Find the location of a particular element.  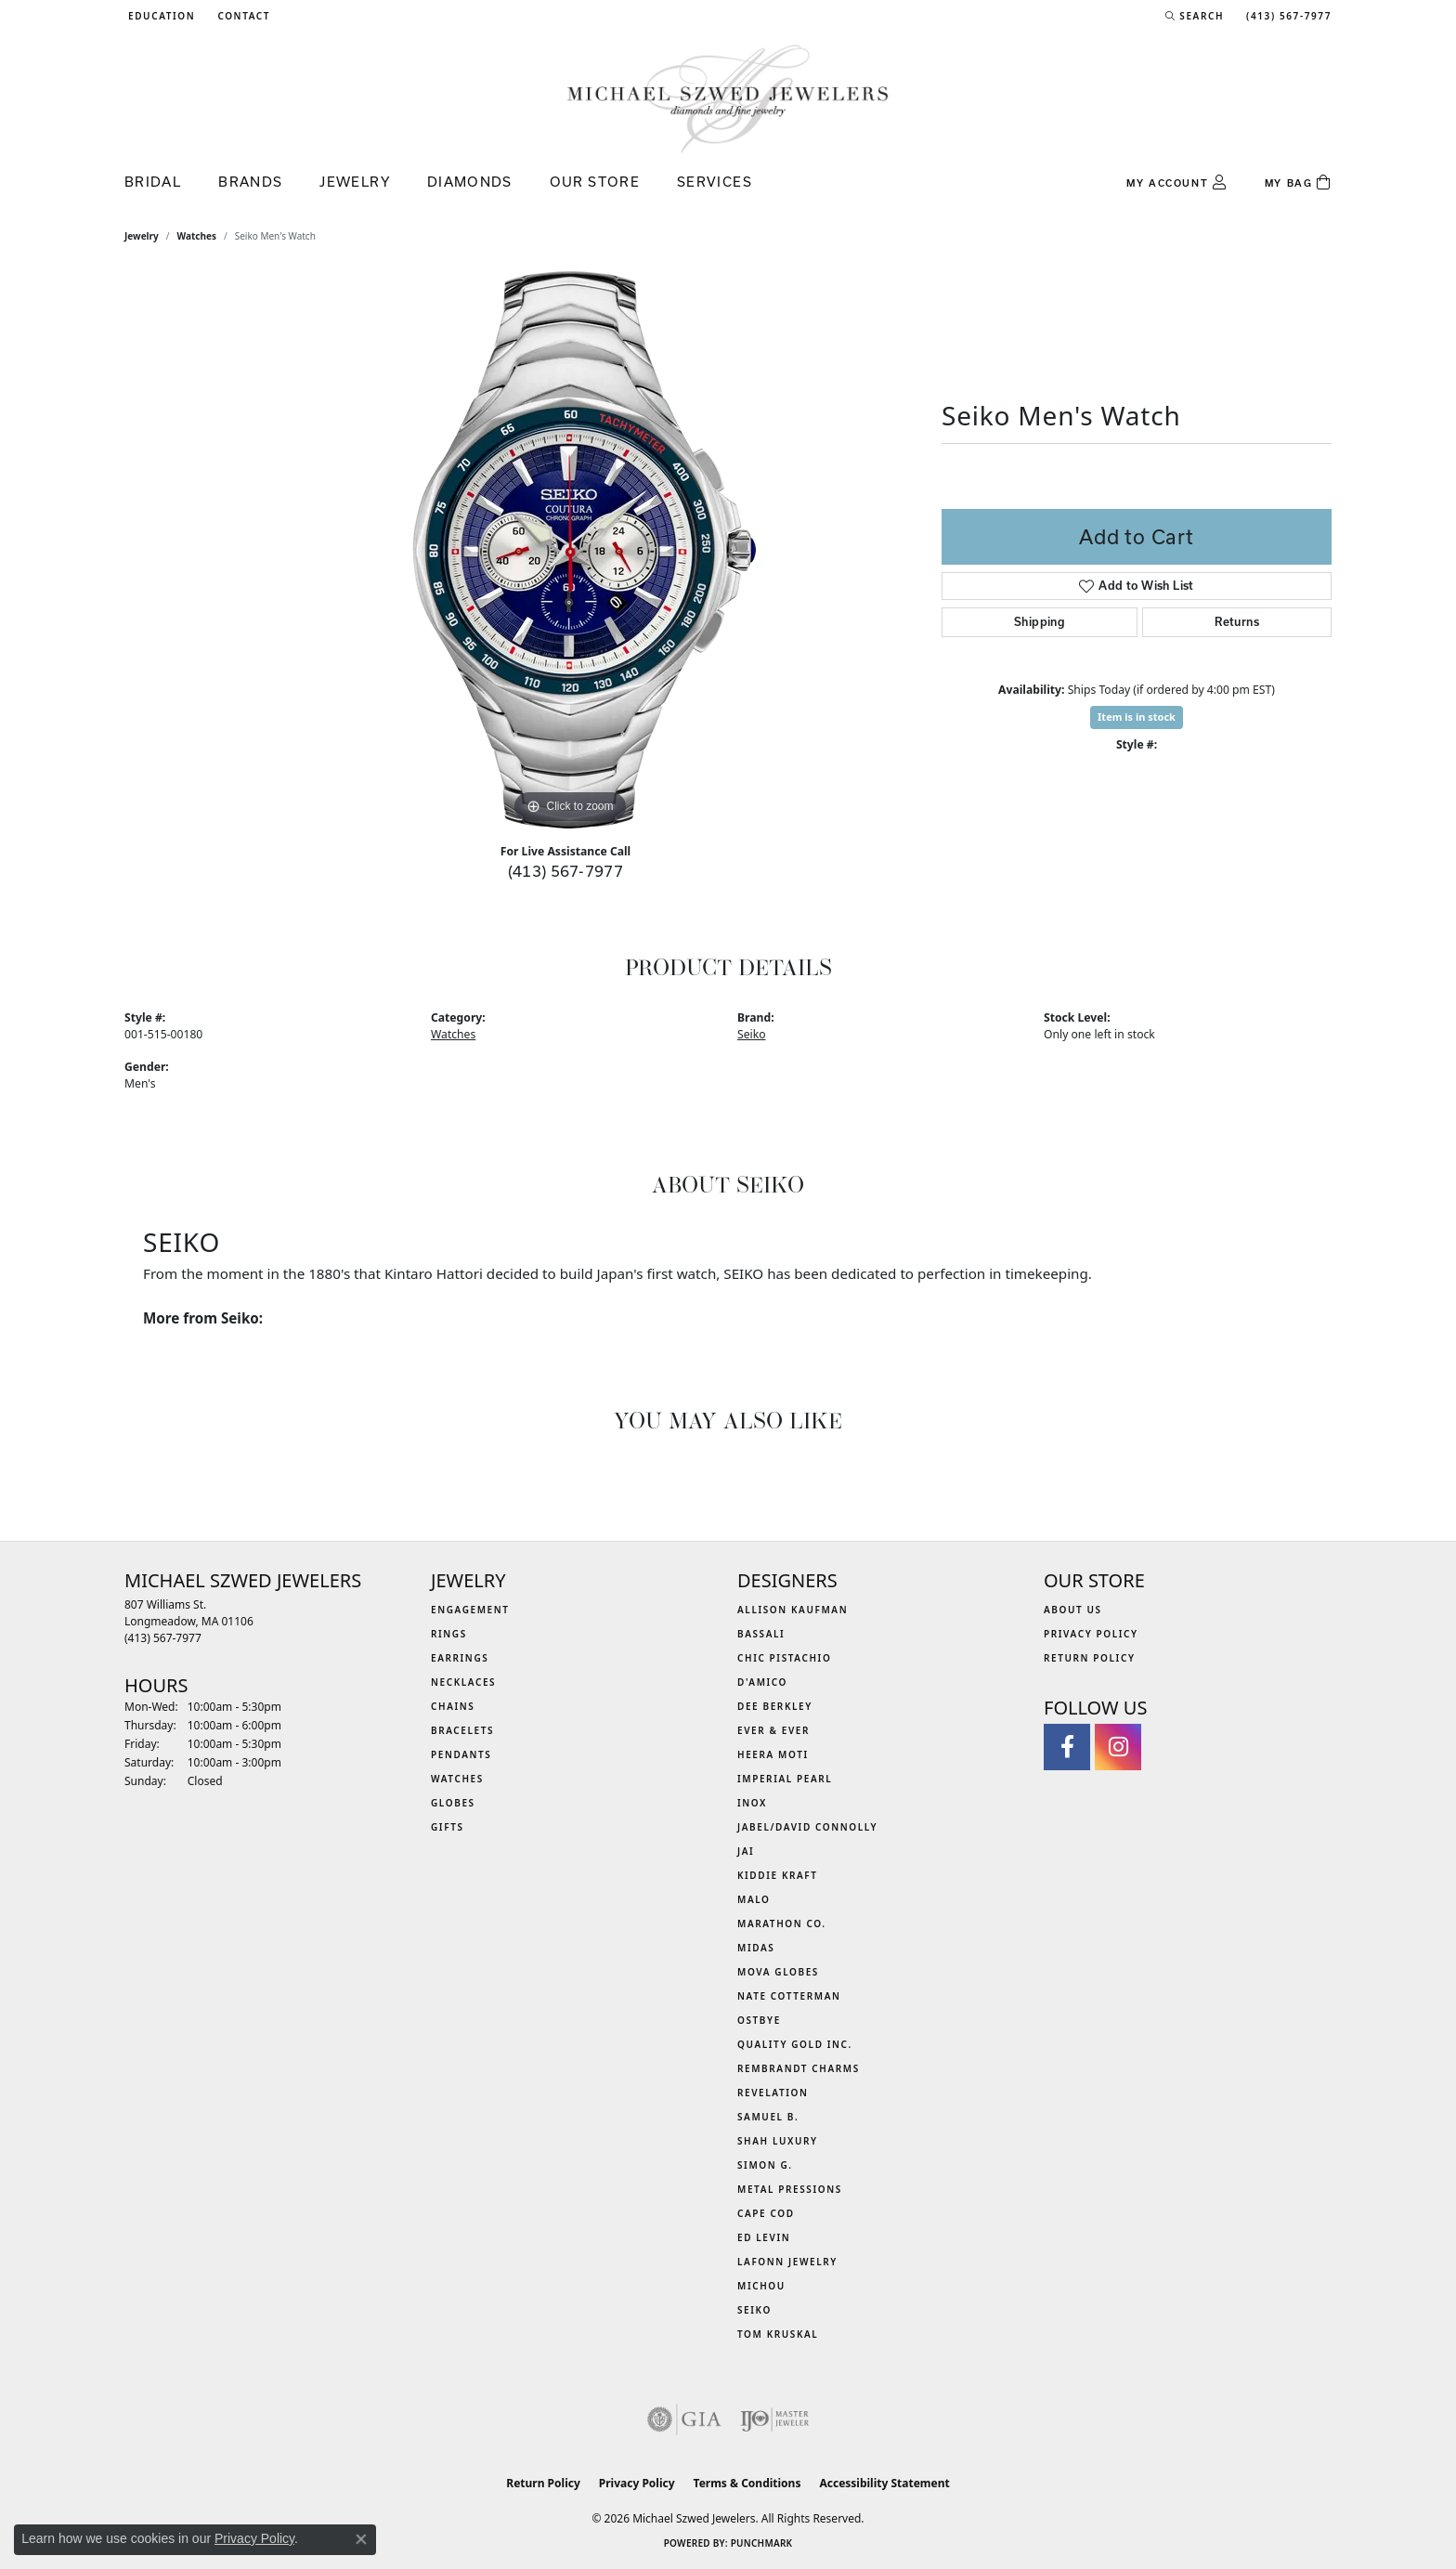

Kiddie Kraft [menuitem] is located at coordinates (777, 1875).